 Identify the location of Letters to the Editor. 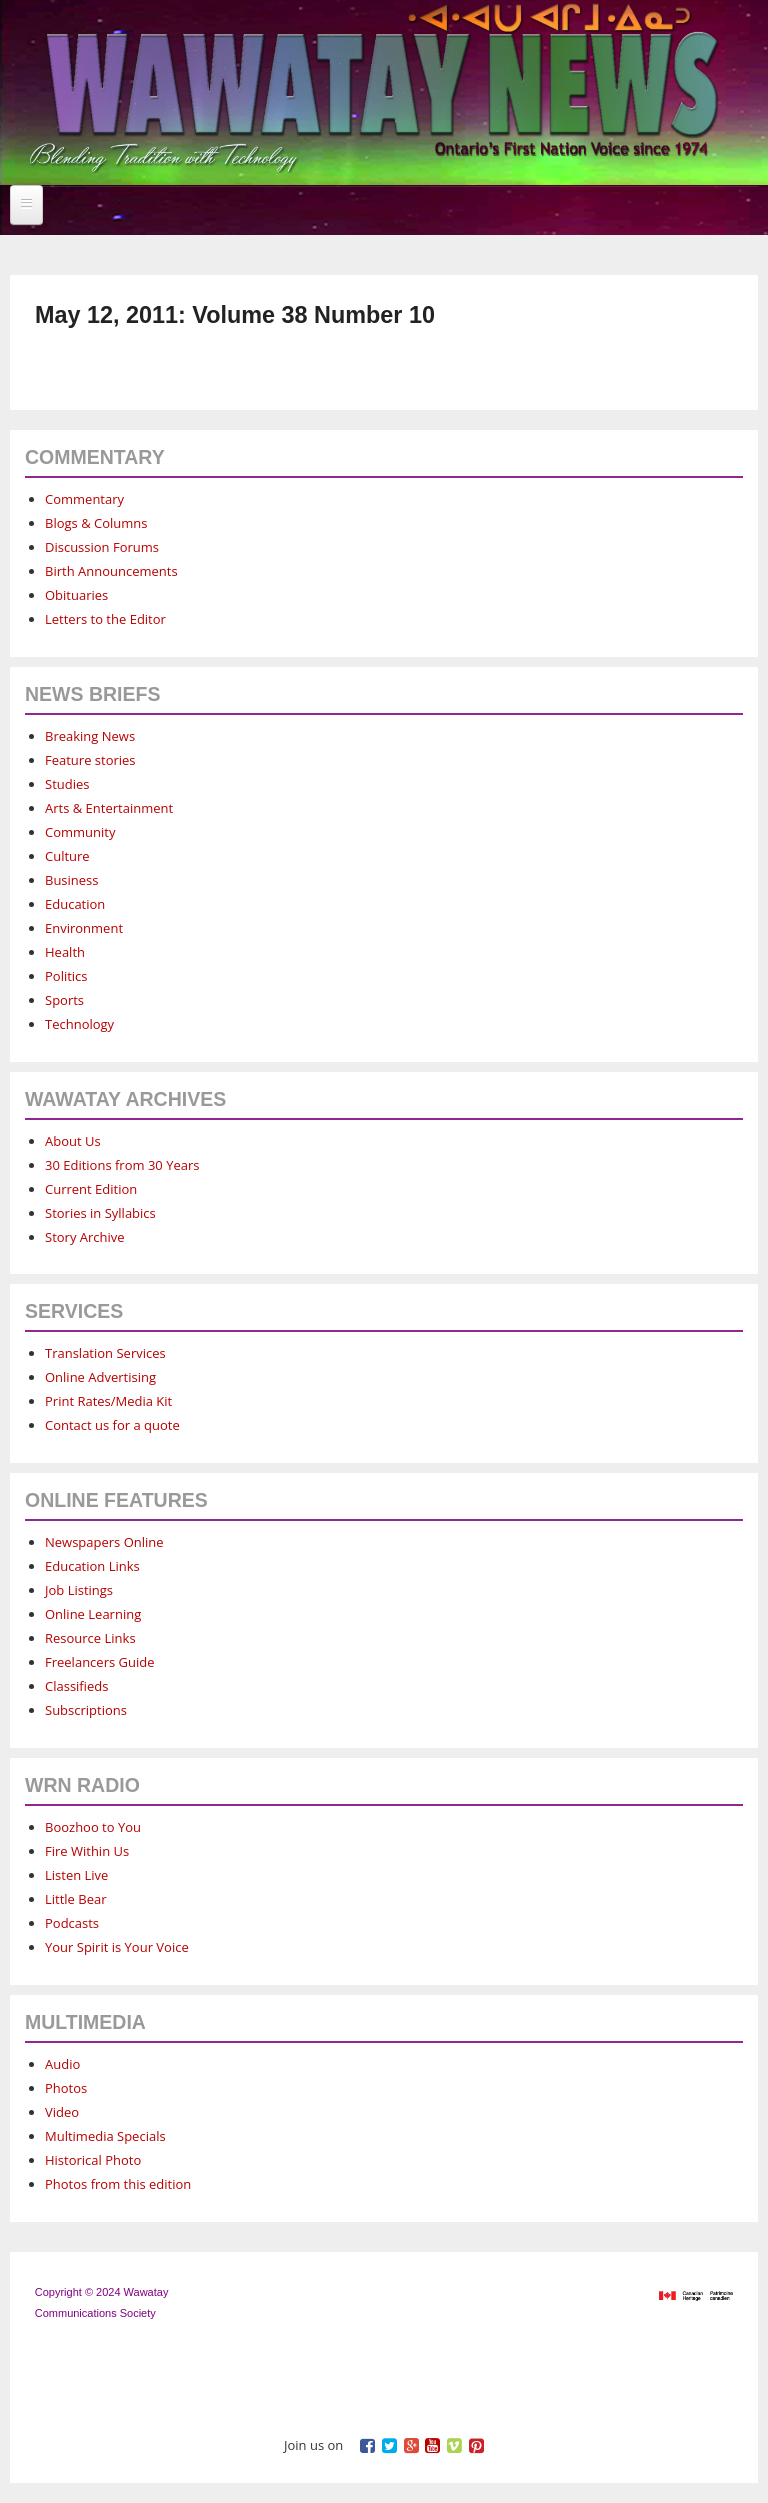
(105, 619).